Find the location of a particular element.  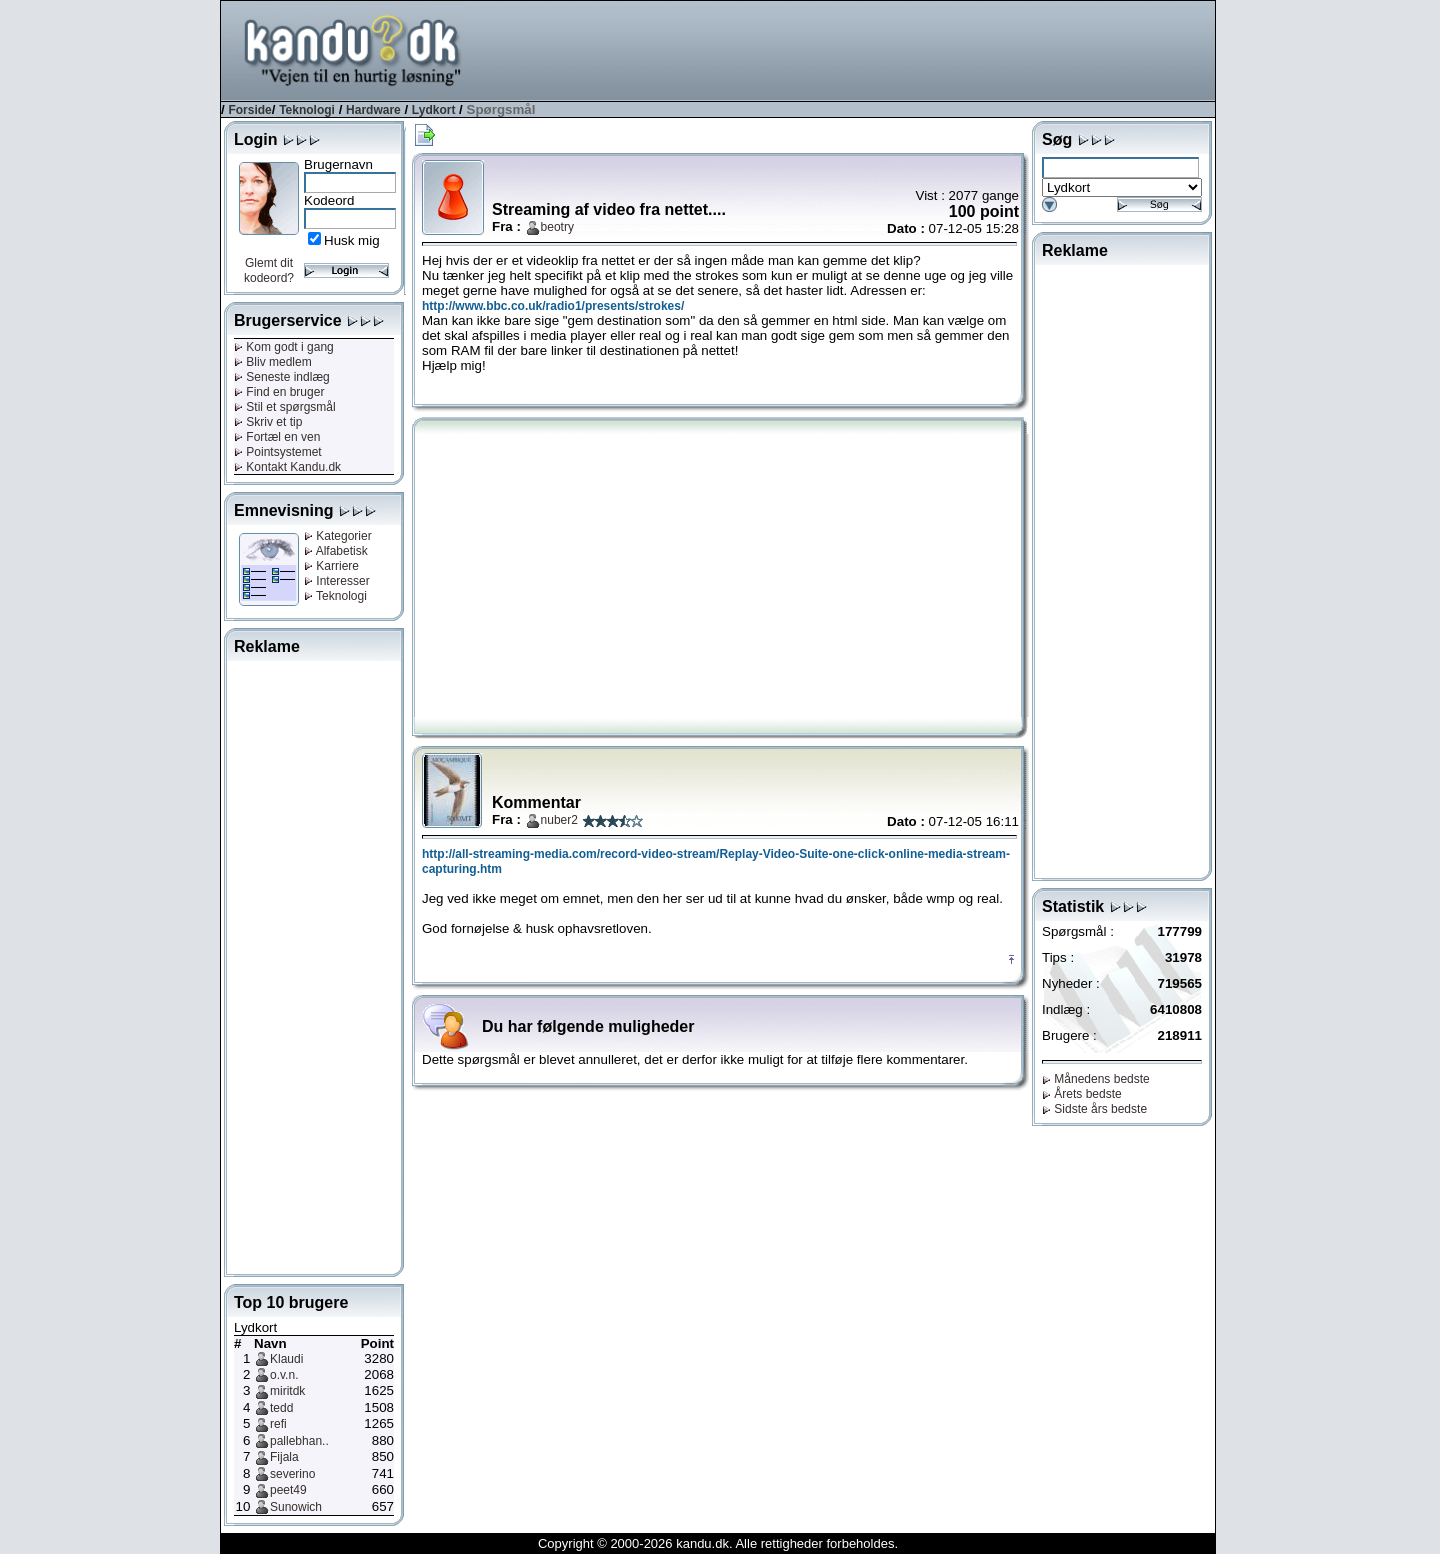

o.v.n. is located at coordinates (284, 1375).